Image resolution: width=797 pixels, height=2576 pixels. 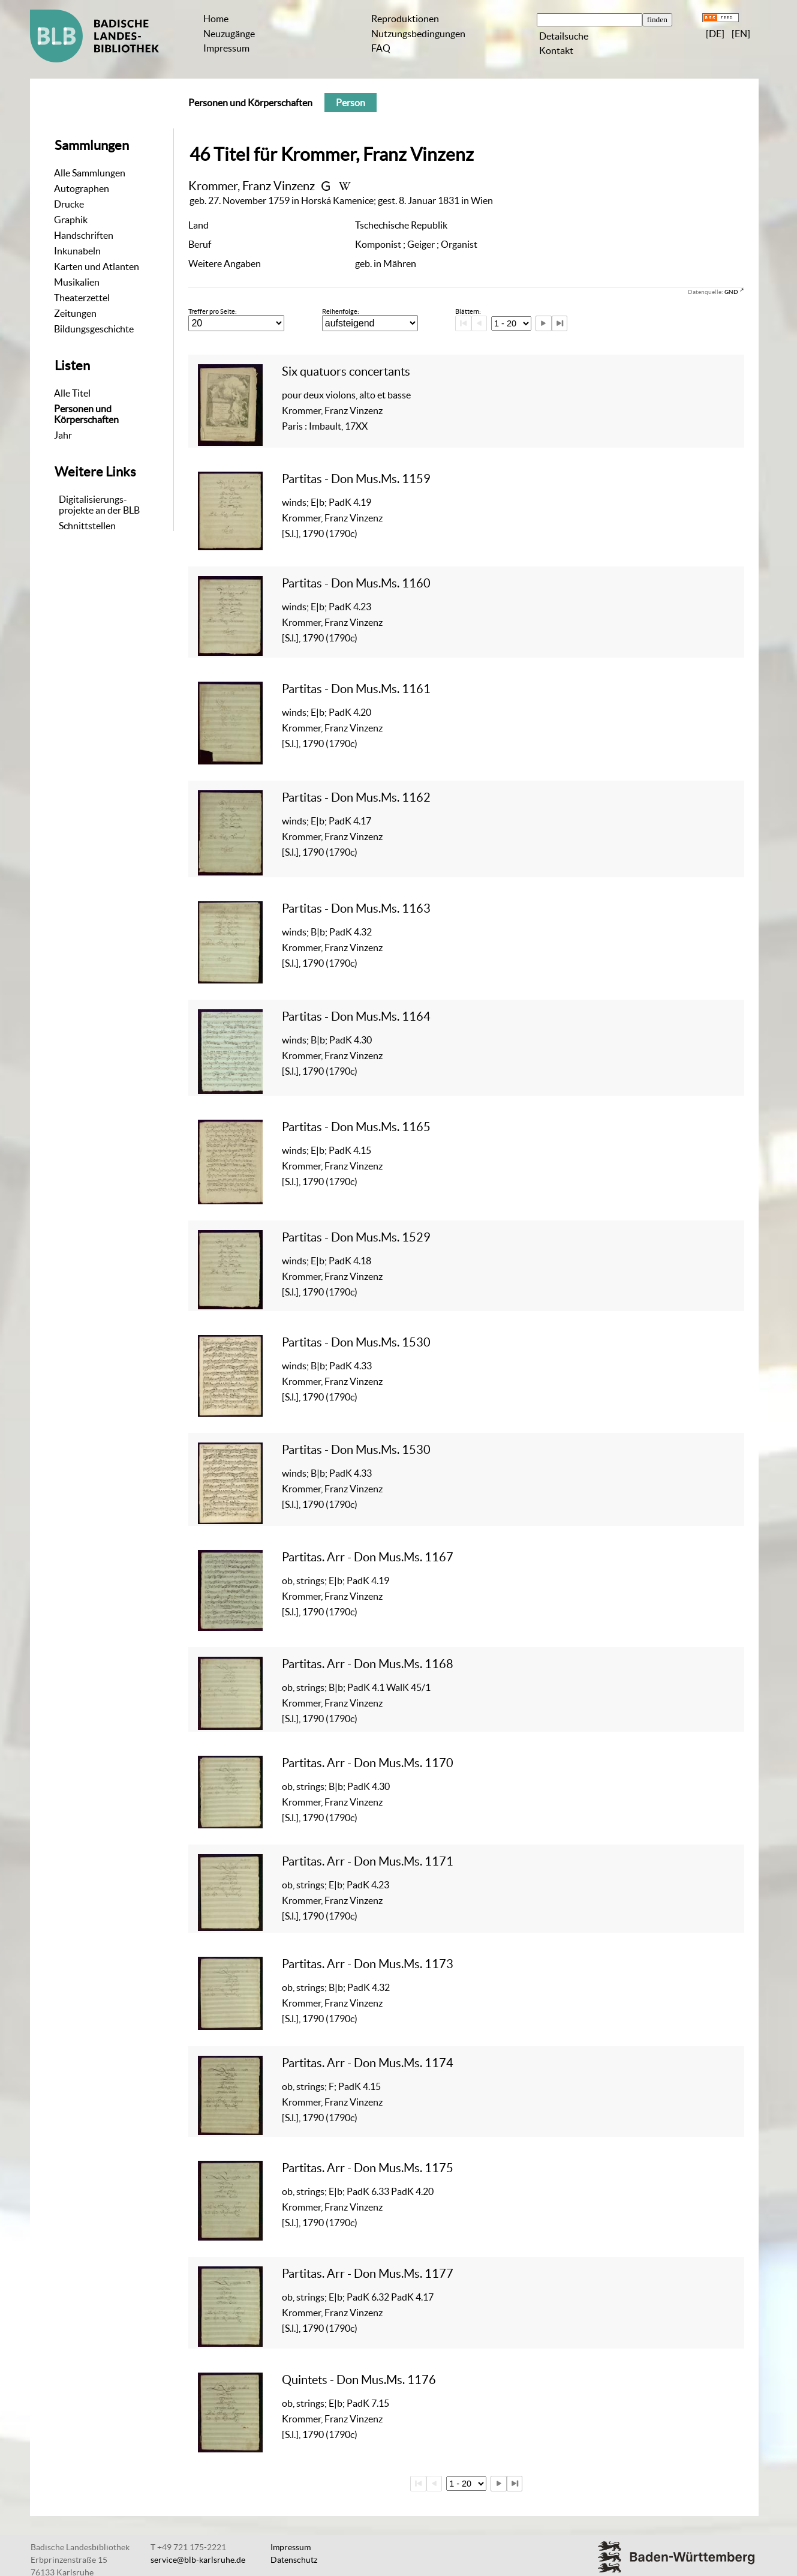 I want to click on Partitas - Don Mus.Ms. 1165, so click(x=356, y=1126).